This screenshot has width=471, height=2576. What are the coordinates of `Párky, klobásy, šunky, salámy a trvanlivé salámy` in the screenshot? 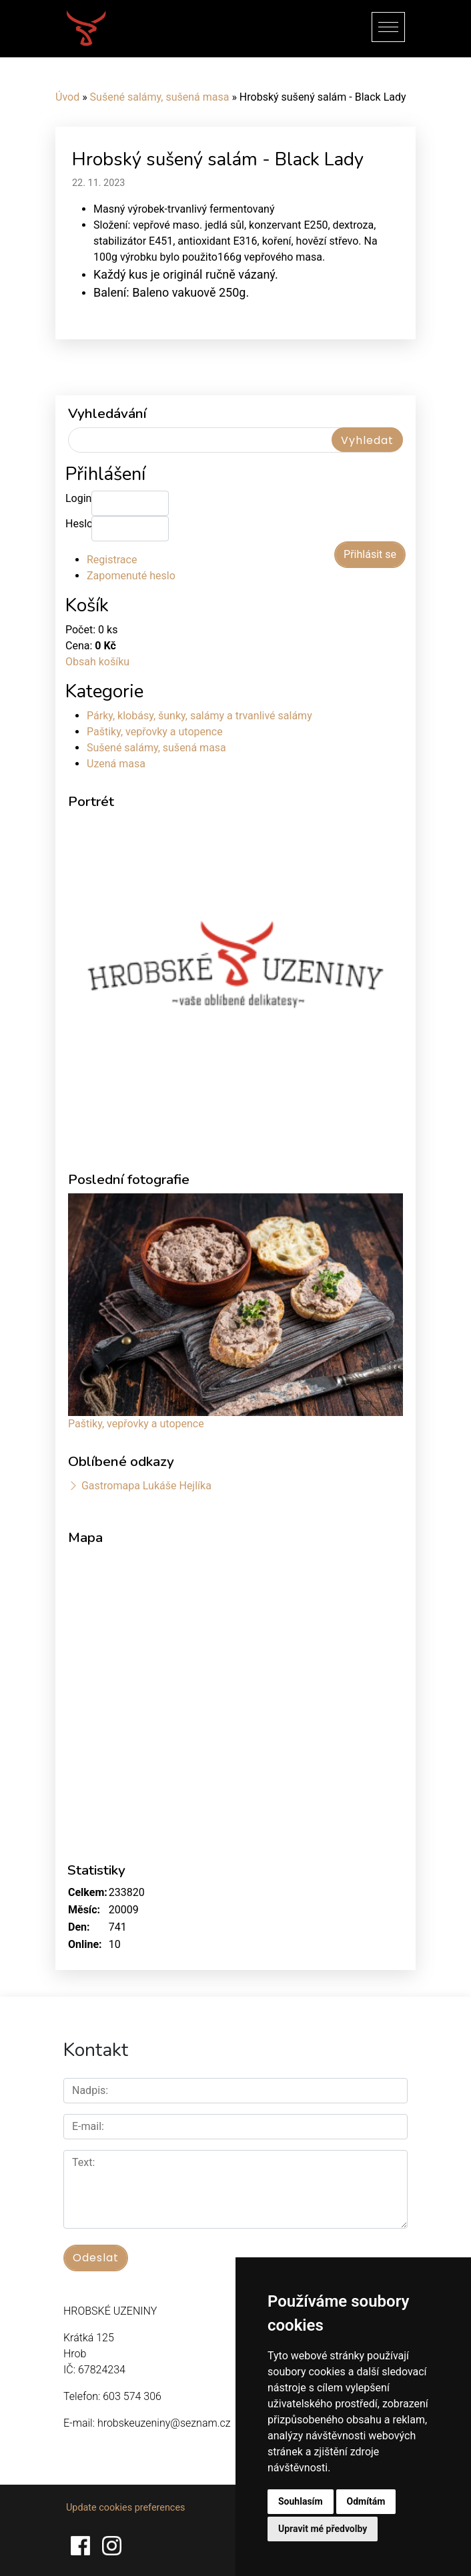 It's located at (199, 715).